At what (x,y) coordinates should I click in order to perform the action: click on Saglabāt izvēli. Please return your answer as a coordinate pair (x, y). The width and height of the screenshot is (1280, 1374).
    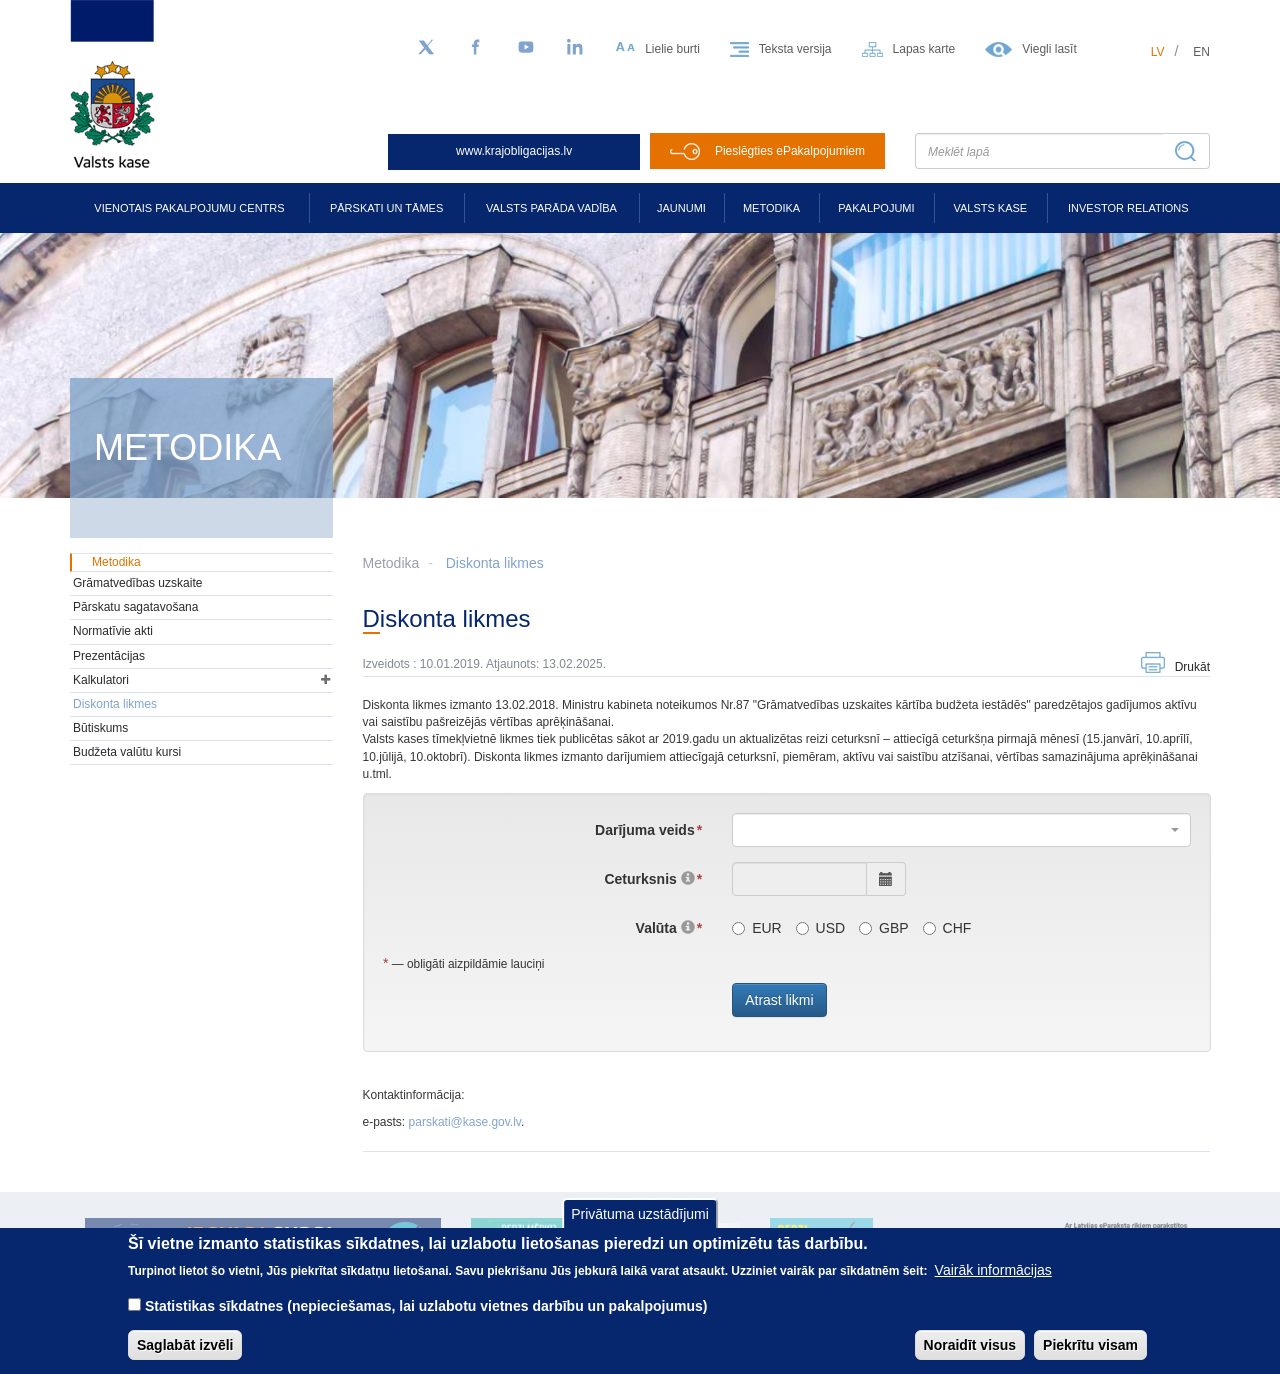
    Looking at the image, I should click on (185, 1345).